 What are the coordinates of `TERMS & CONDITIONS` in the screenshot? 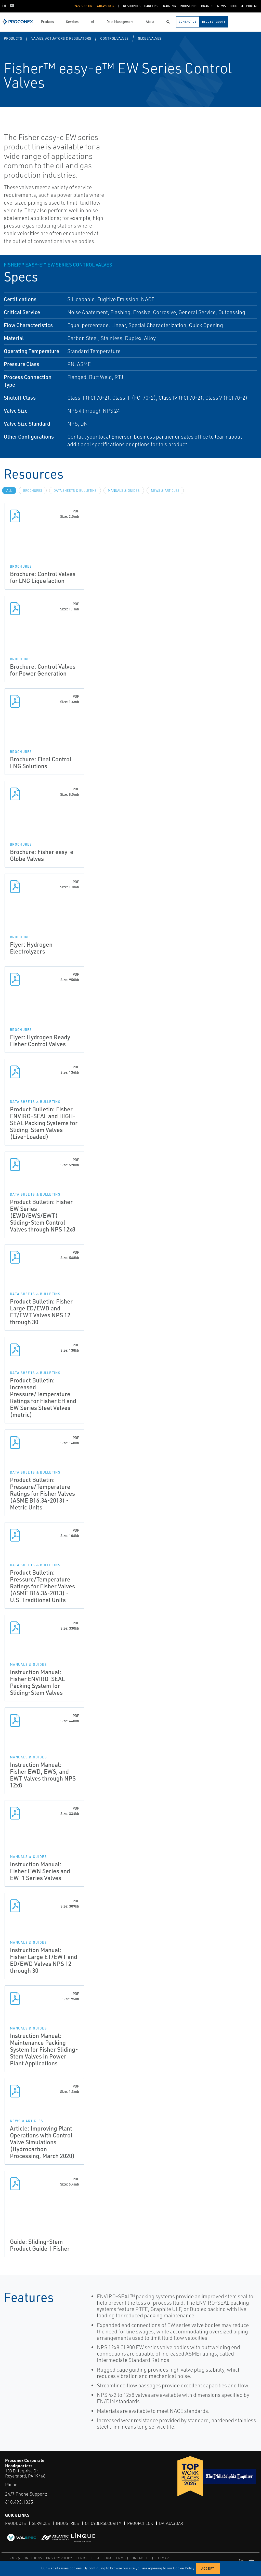 It's located at (23, 2558).